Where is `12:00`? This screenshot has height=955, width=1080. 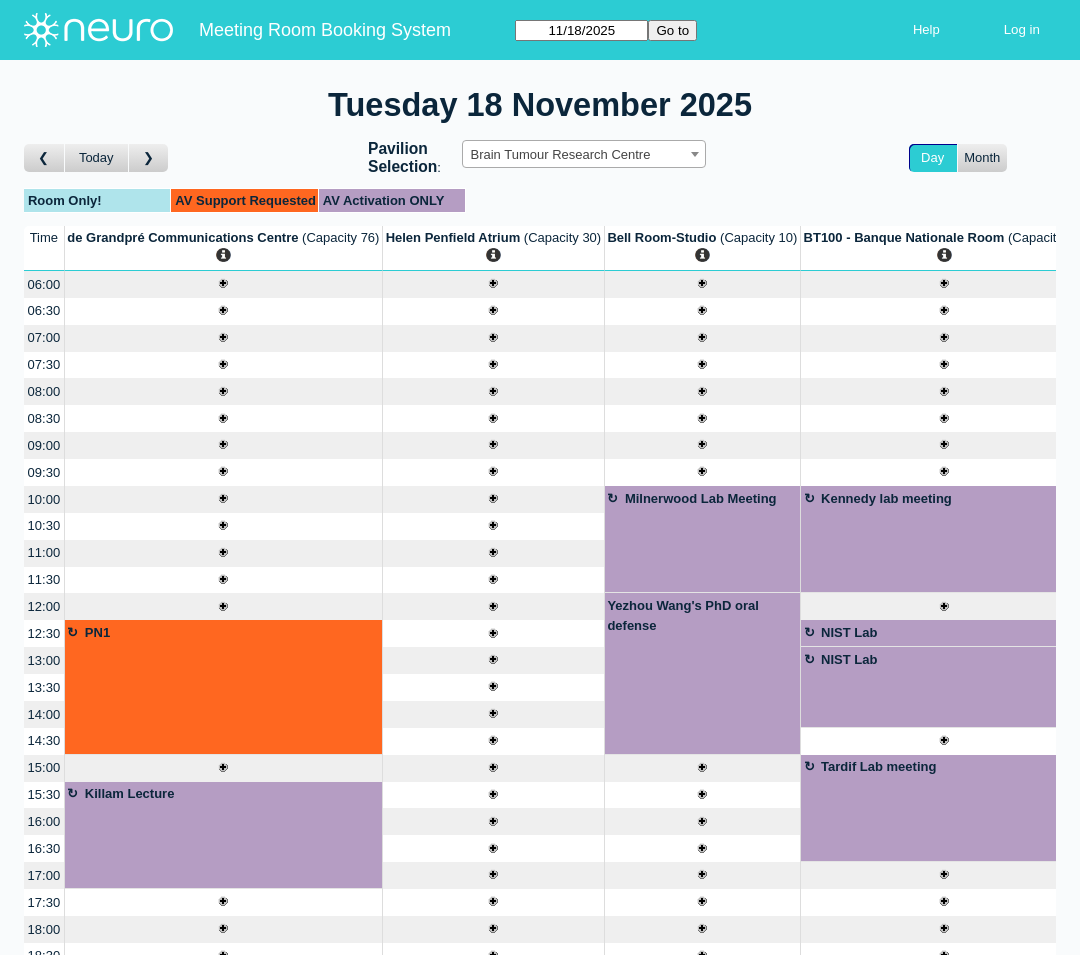 12:00 is located at coordinates (44, 606).